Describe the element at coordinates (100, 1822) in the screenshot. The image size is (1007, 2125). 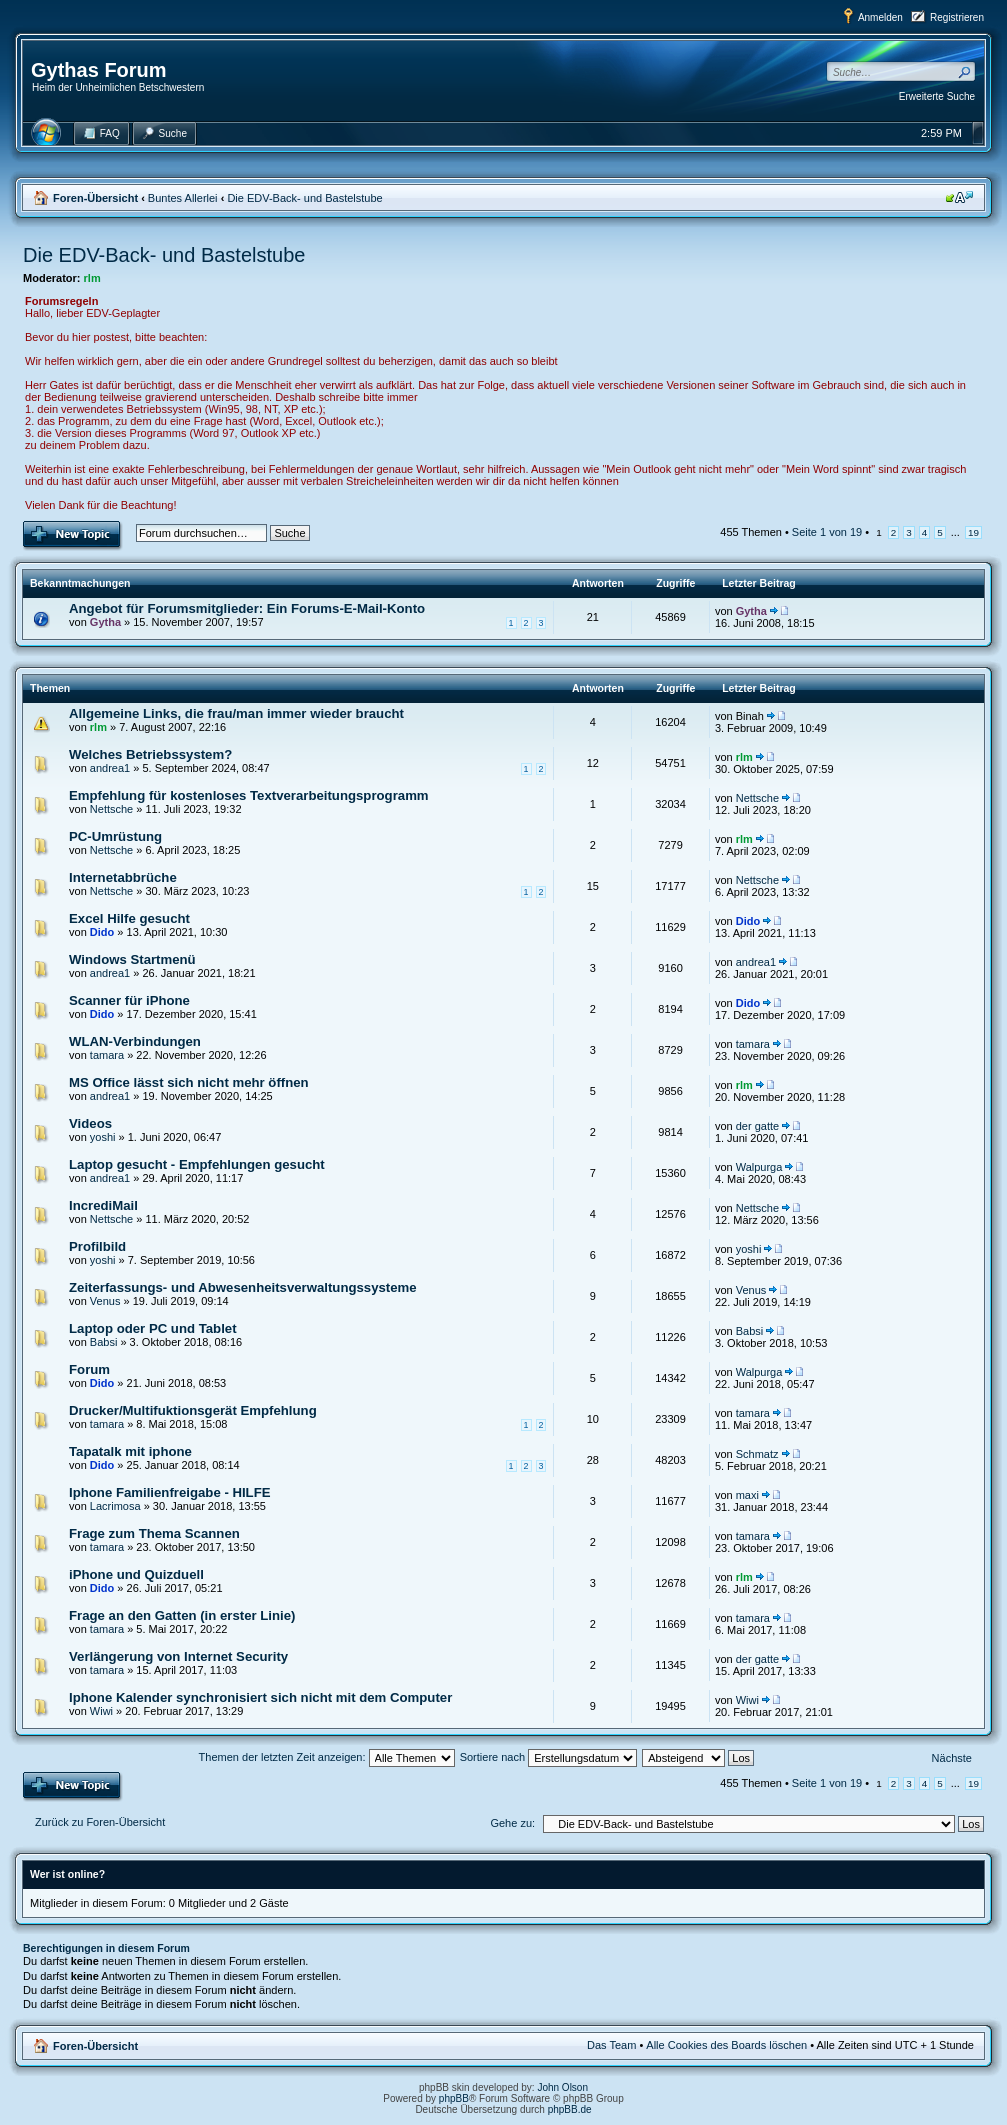
I see `Zurück zu Foren-Übersicht` at that location.